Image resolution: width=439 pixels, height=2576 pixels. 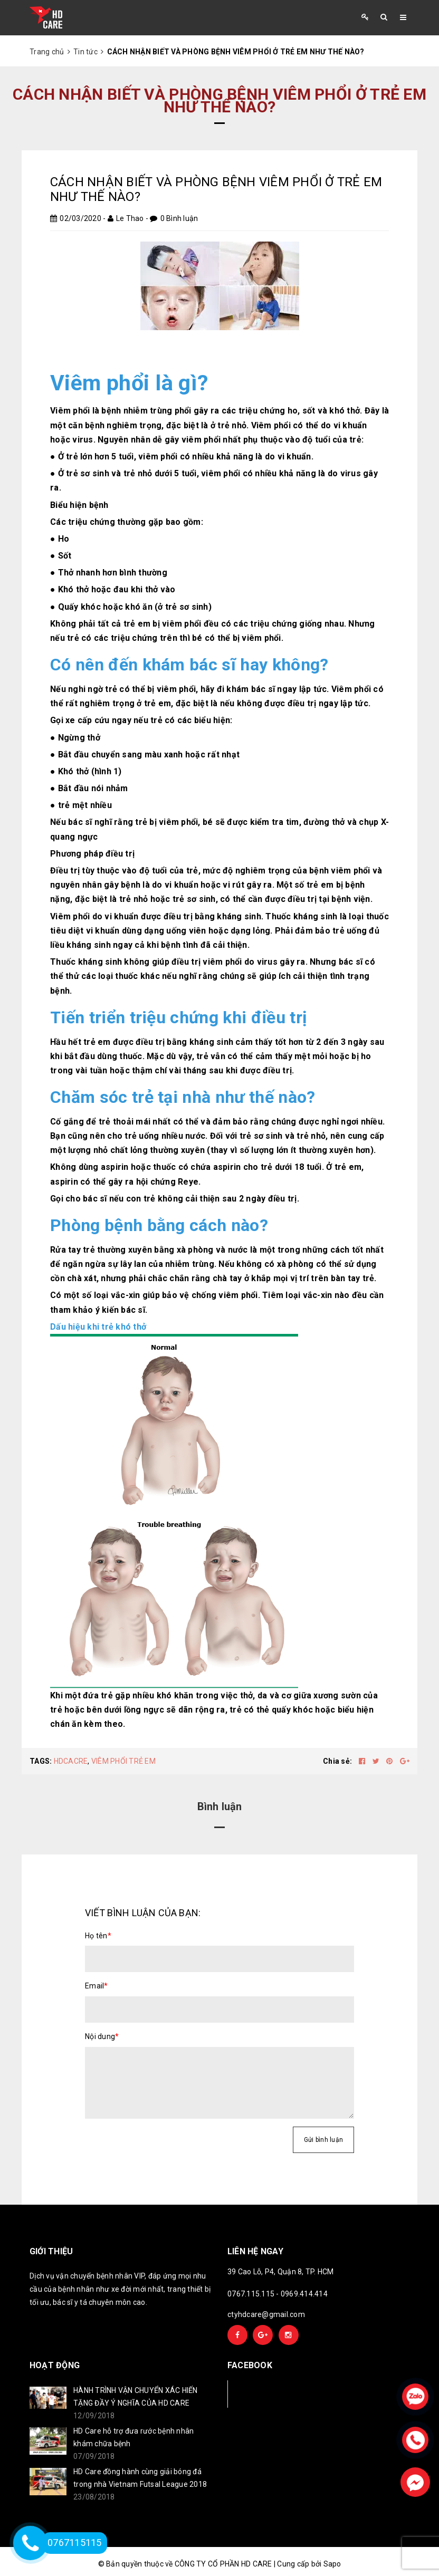 I want to click on 0767.115.115, so click(x=250, y=2294).